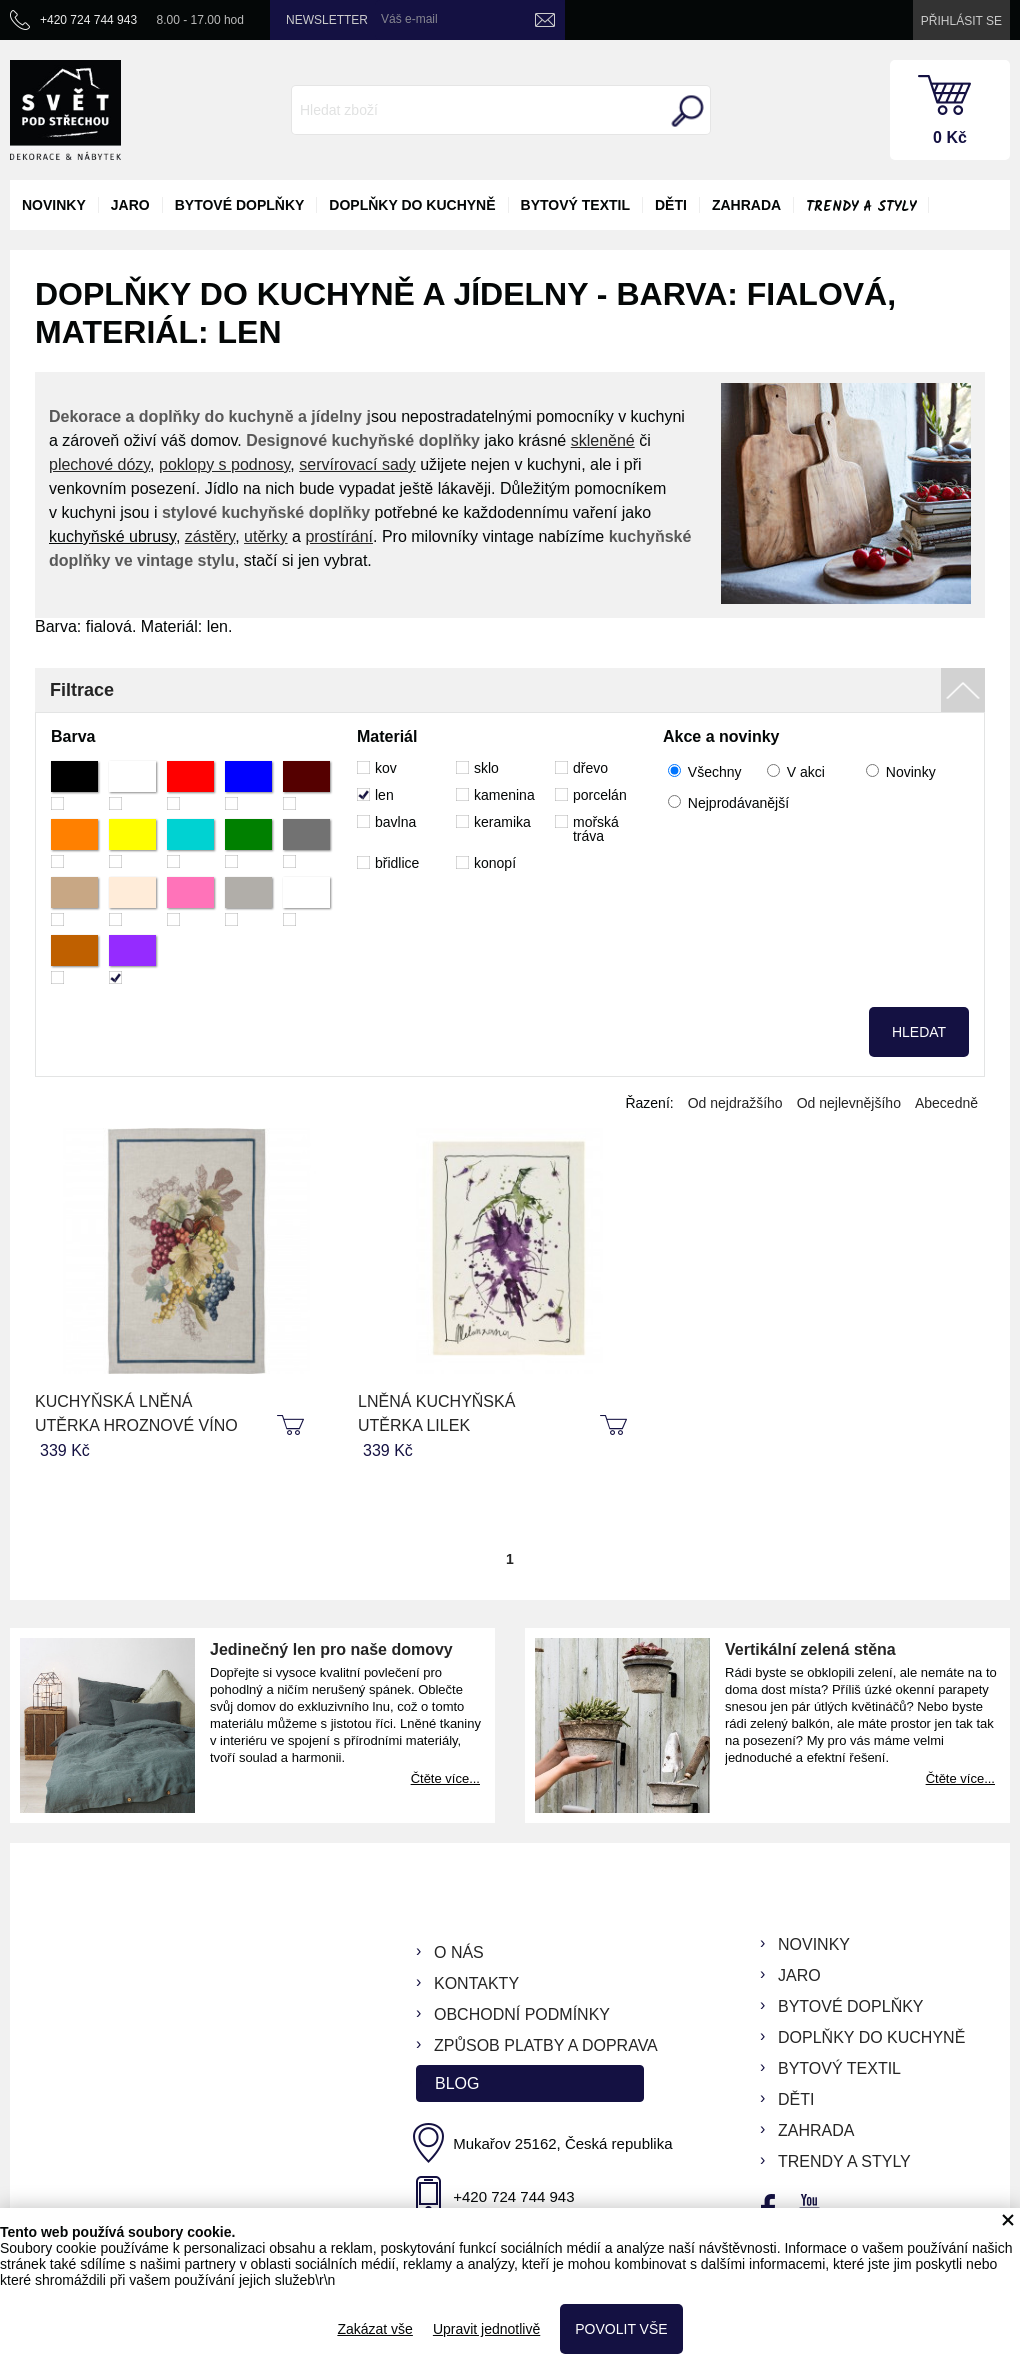 This screenshot has height=2370, width=1020. I want to click on Od nejdražšího, so click(735, 1103).